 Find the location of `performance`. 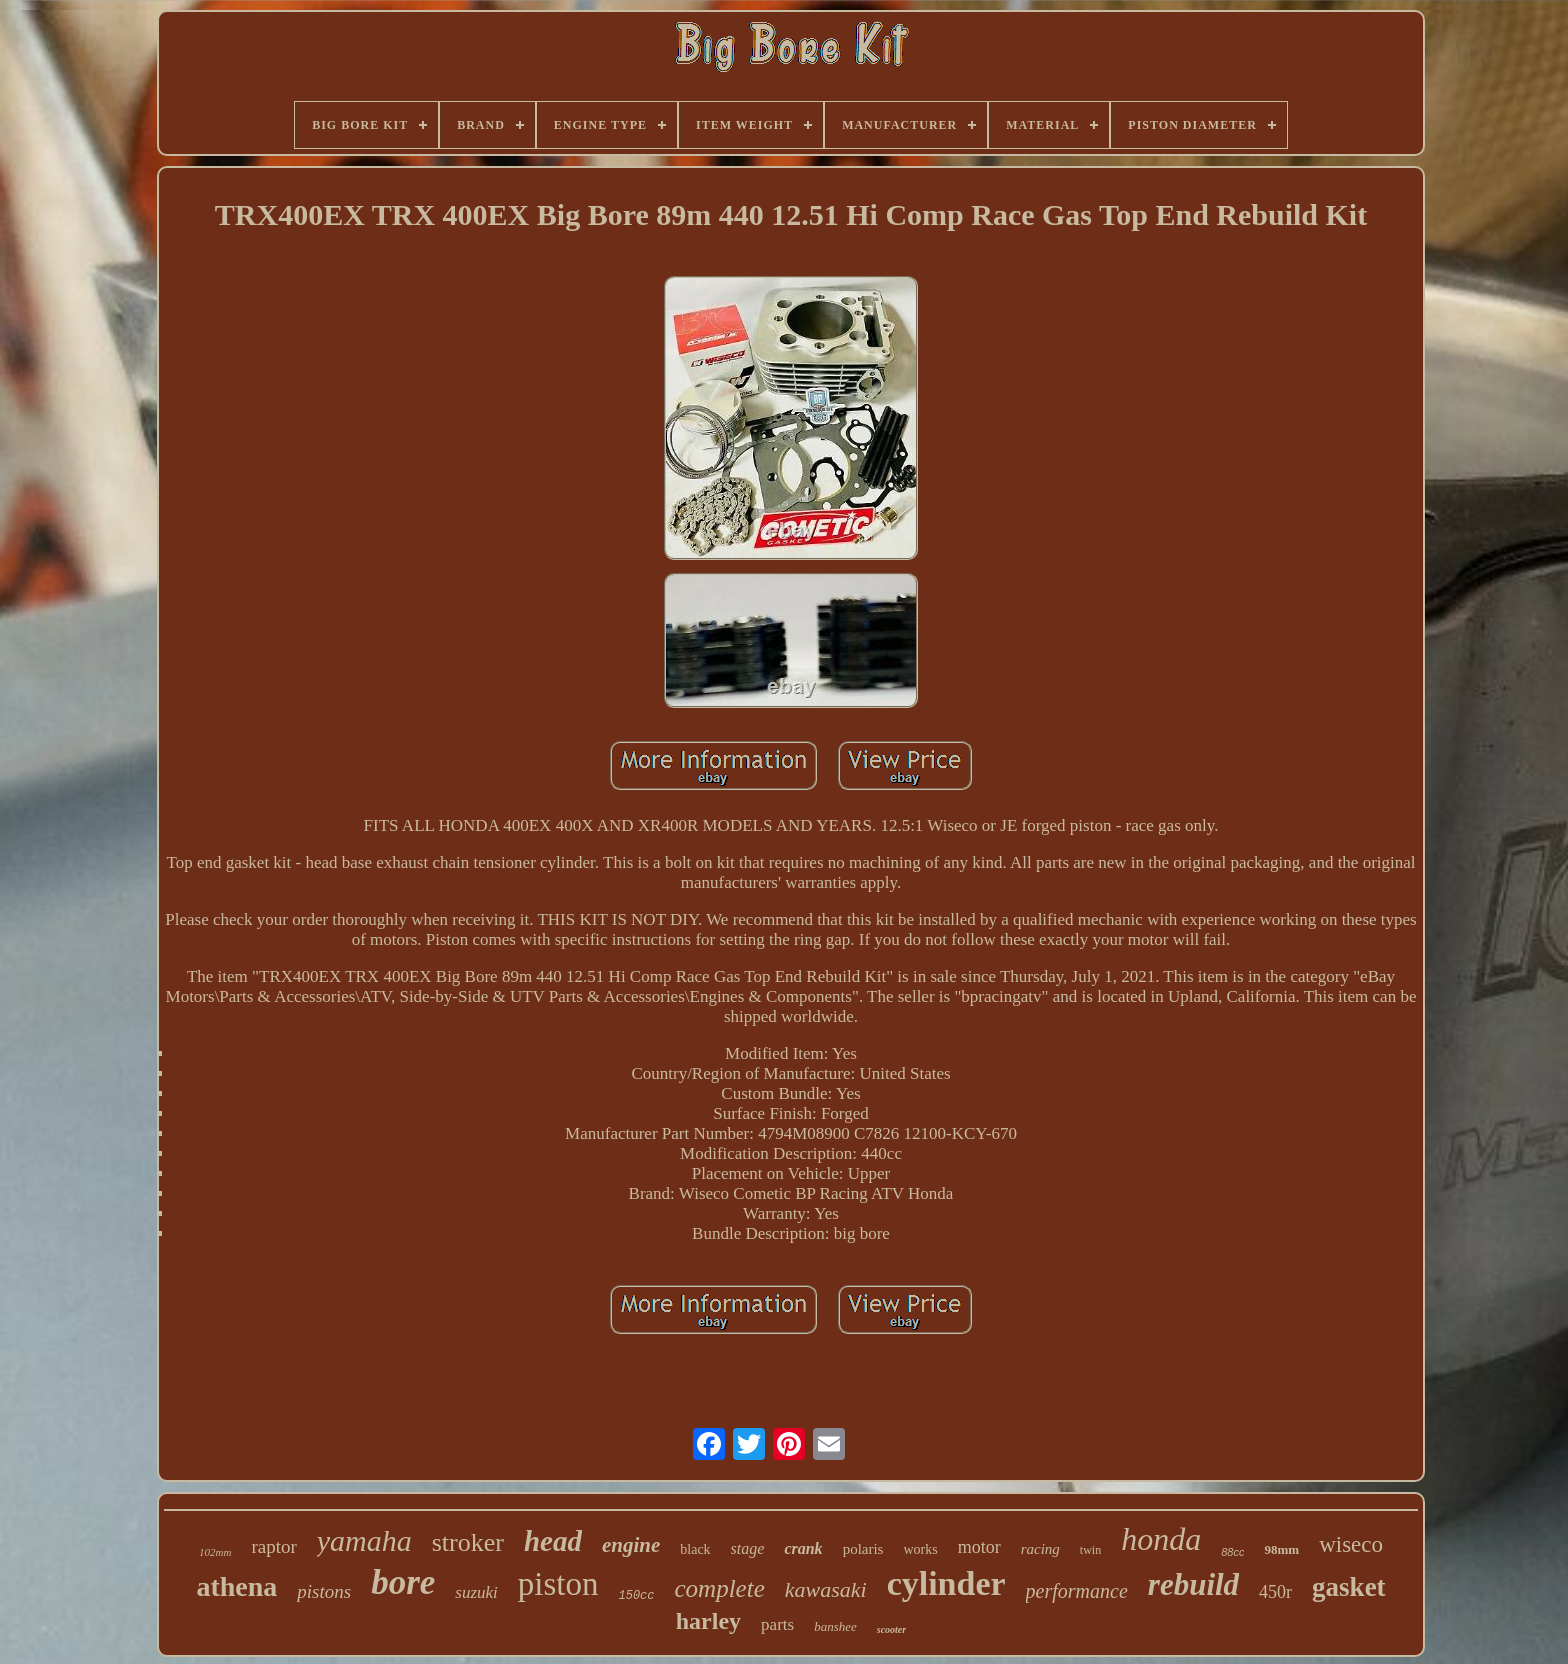

performance is located at coordinates (1077, 1591).